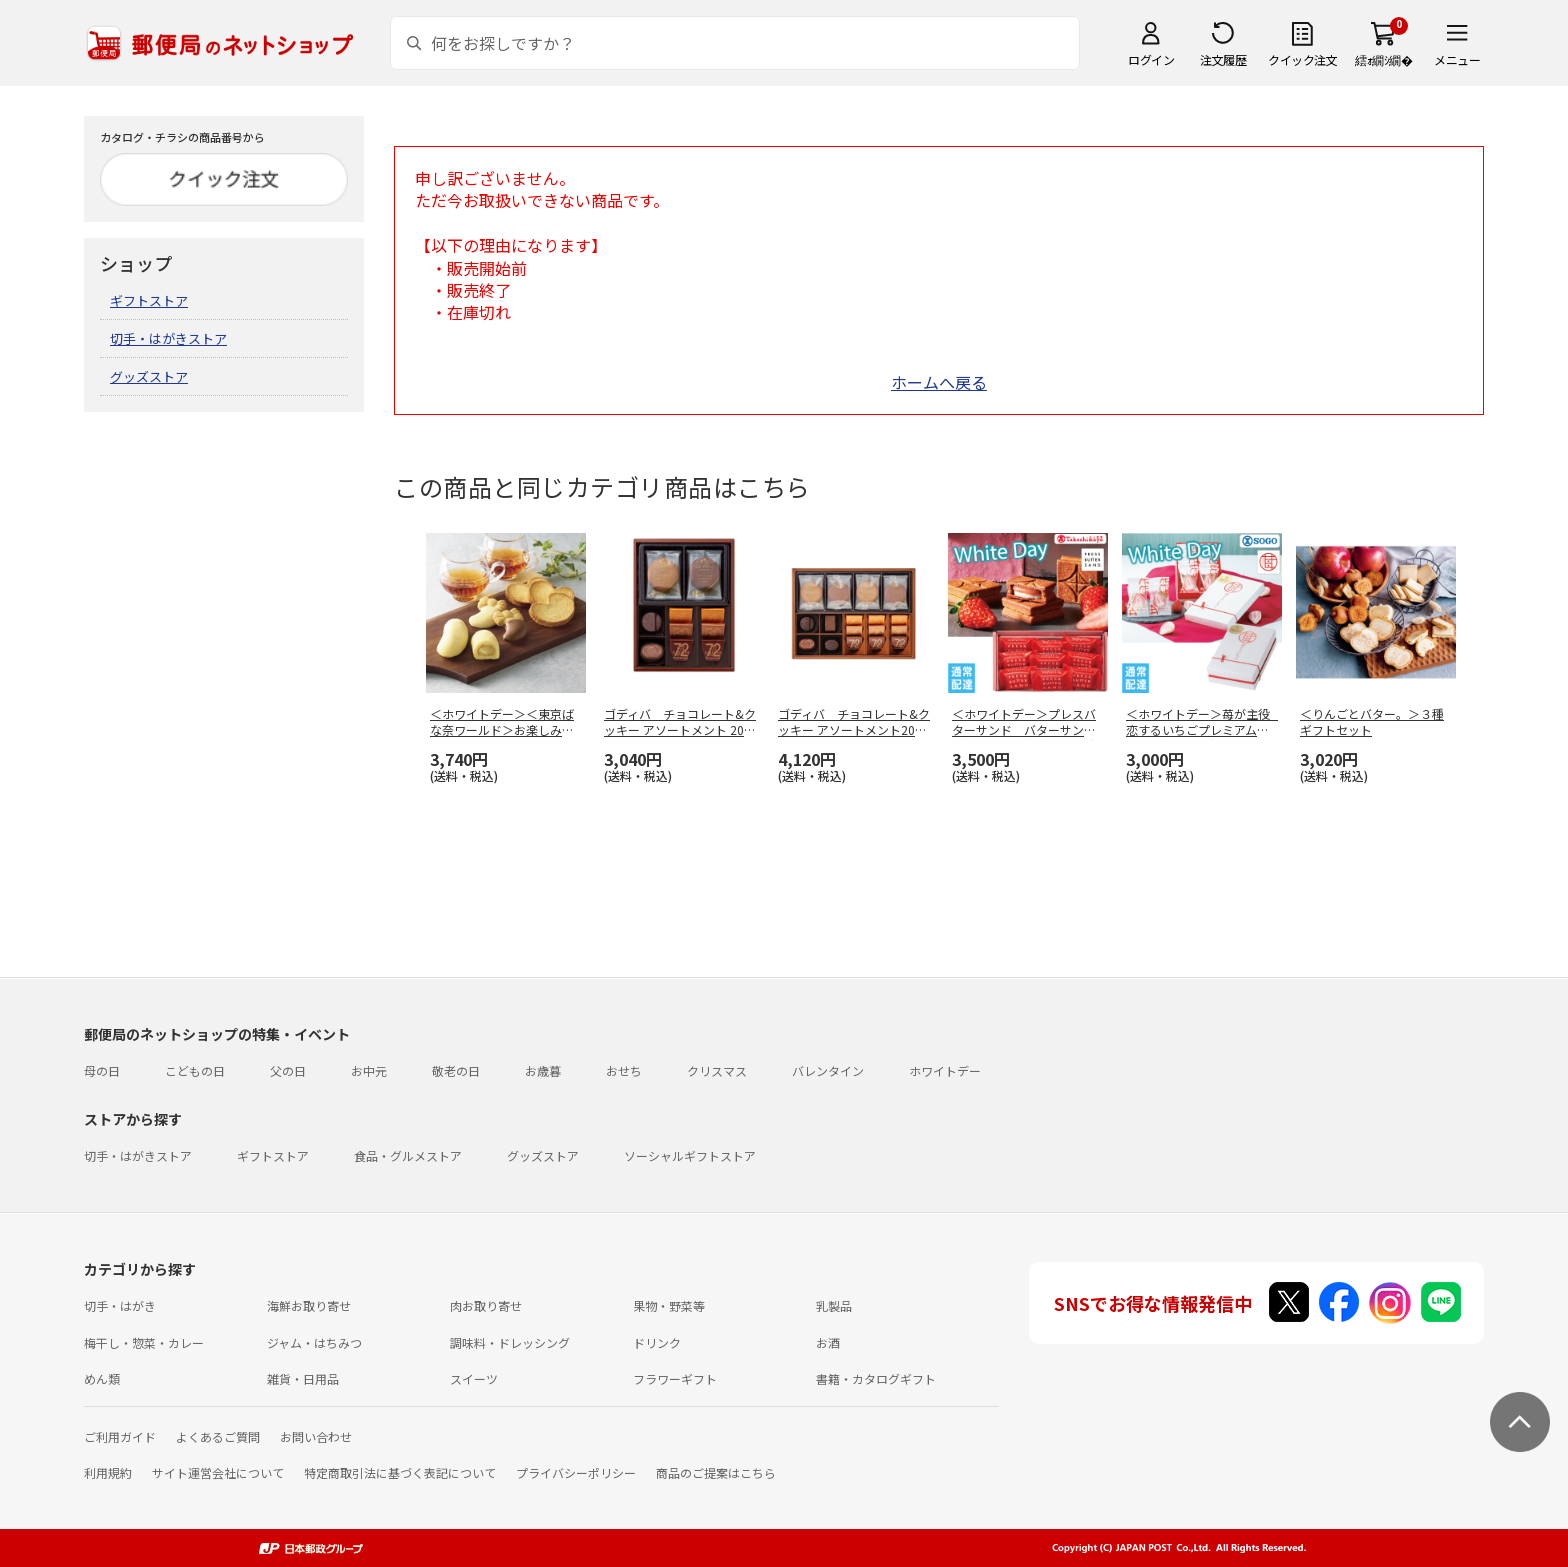  I want to click on ドリンク, so click(657, 1342).